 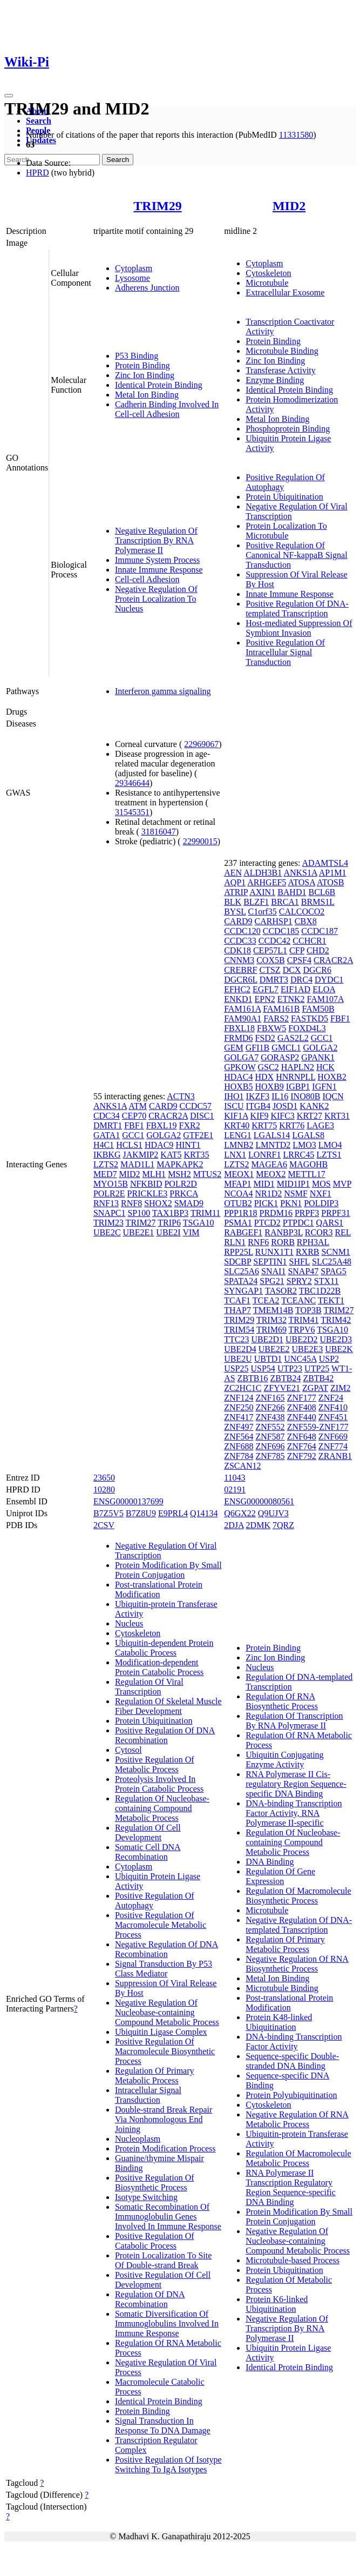 What do you see at coordinates (169, 1222) in the screenshot?
I see `TRIP6` at bounding box center [169, 1222].